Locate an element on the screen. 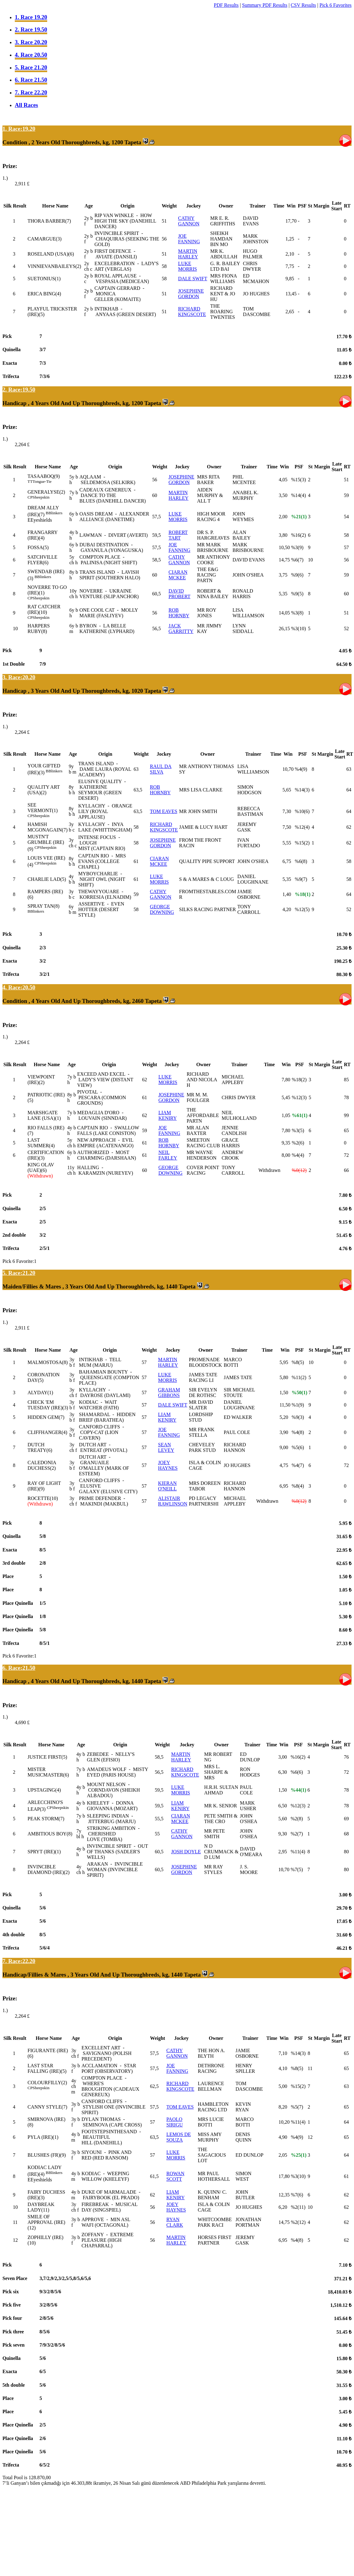  %18(1) is located at coordinates (303, 894).